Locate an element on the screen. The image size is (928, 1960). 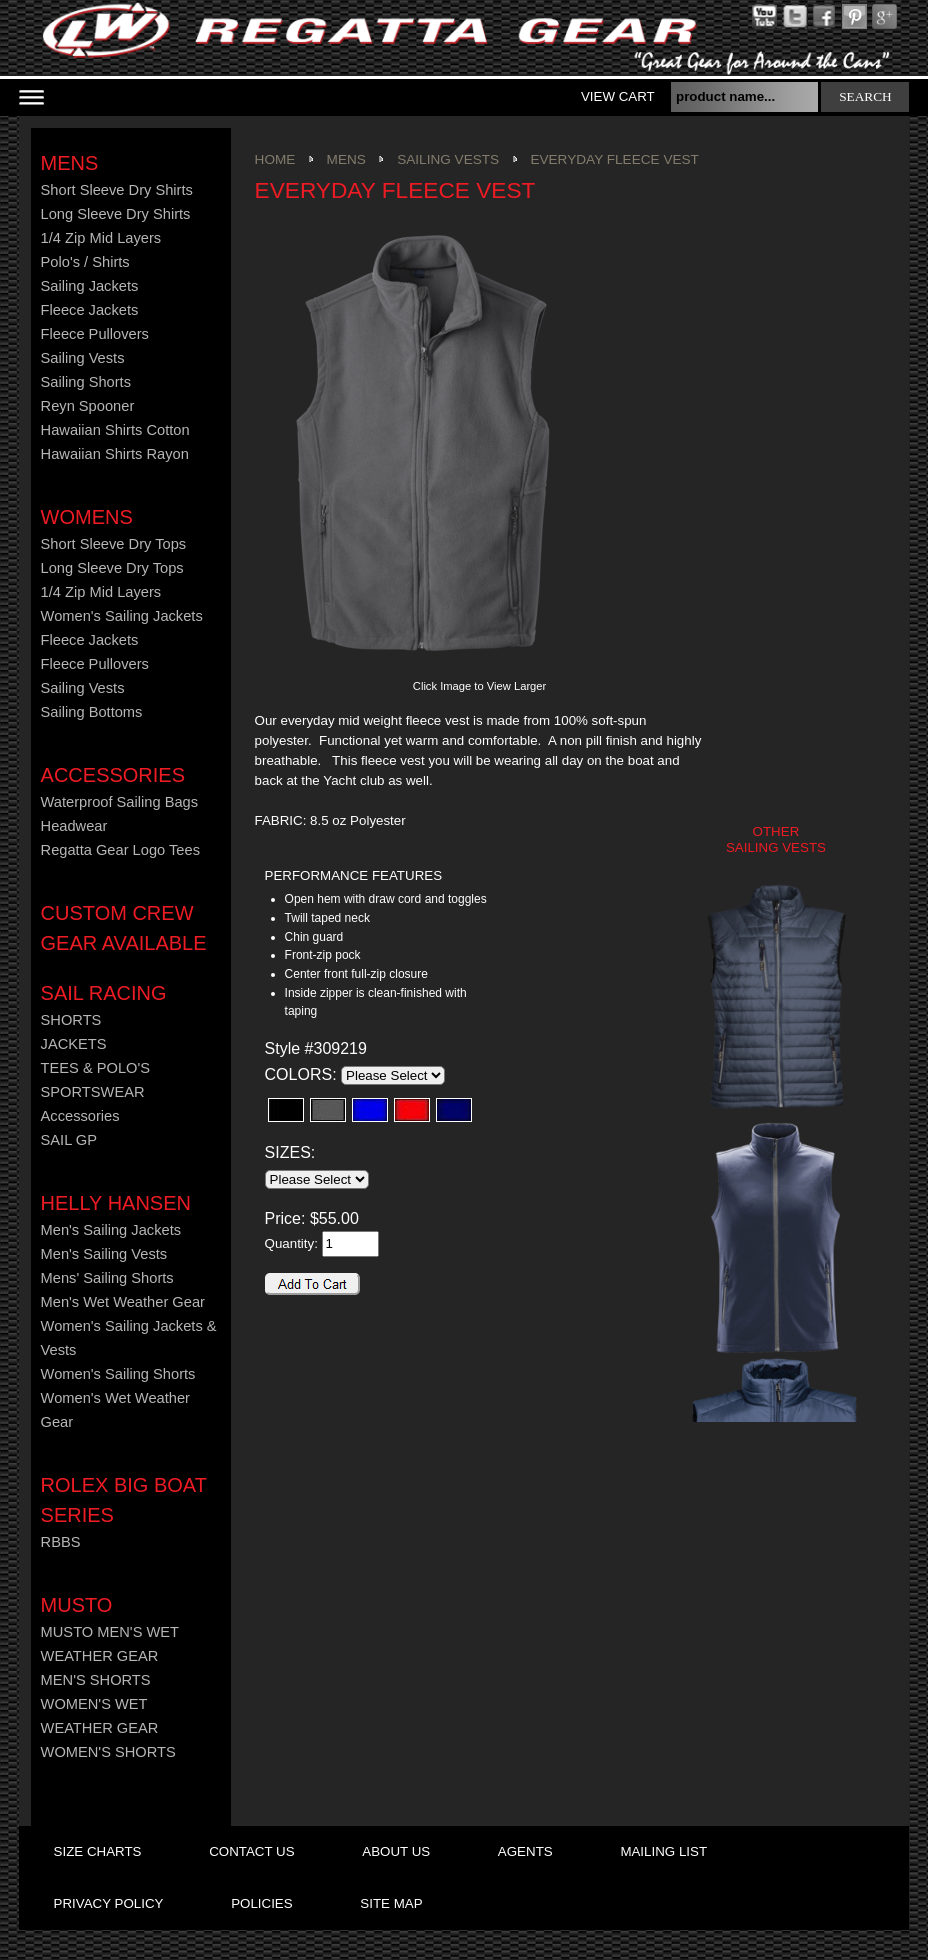
Men's Sailing Vests is located at coordinates (104, 1254).